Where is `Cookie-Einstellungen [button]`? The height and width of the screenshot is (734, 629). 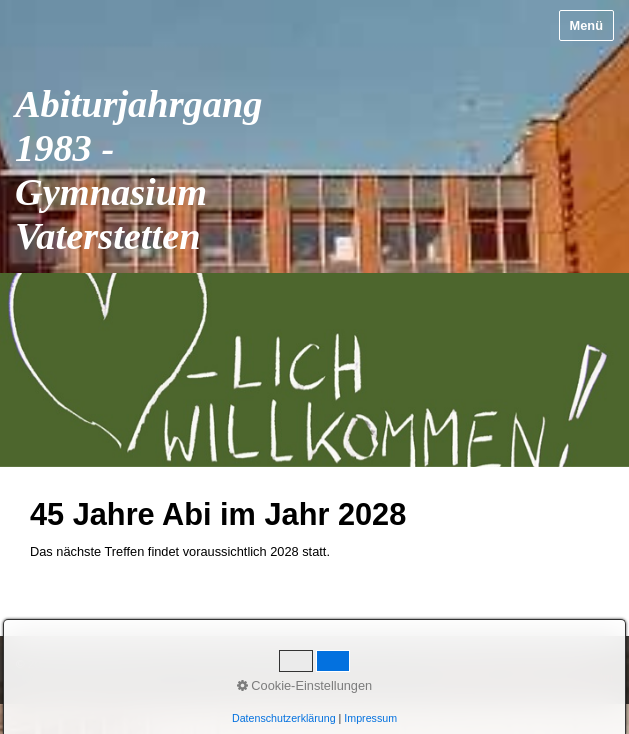
Cookie-Einstellungen [button] is located at coordinates (305, 685).